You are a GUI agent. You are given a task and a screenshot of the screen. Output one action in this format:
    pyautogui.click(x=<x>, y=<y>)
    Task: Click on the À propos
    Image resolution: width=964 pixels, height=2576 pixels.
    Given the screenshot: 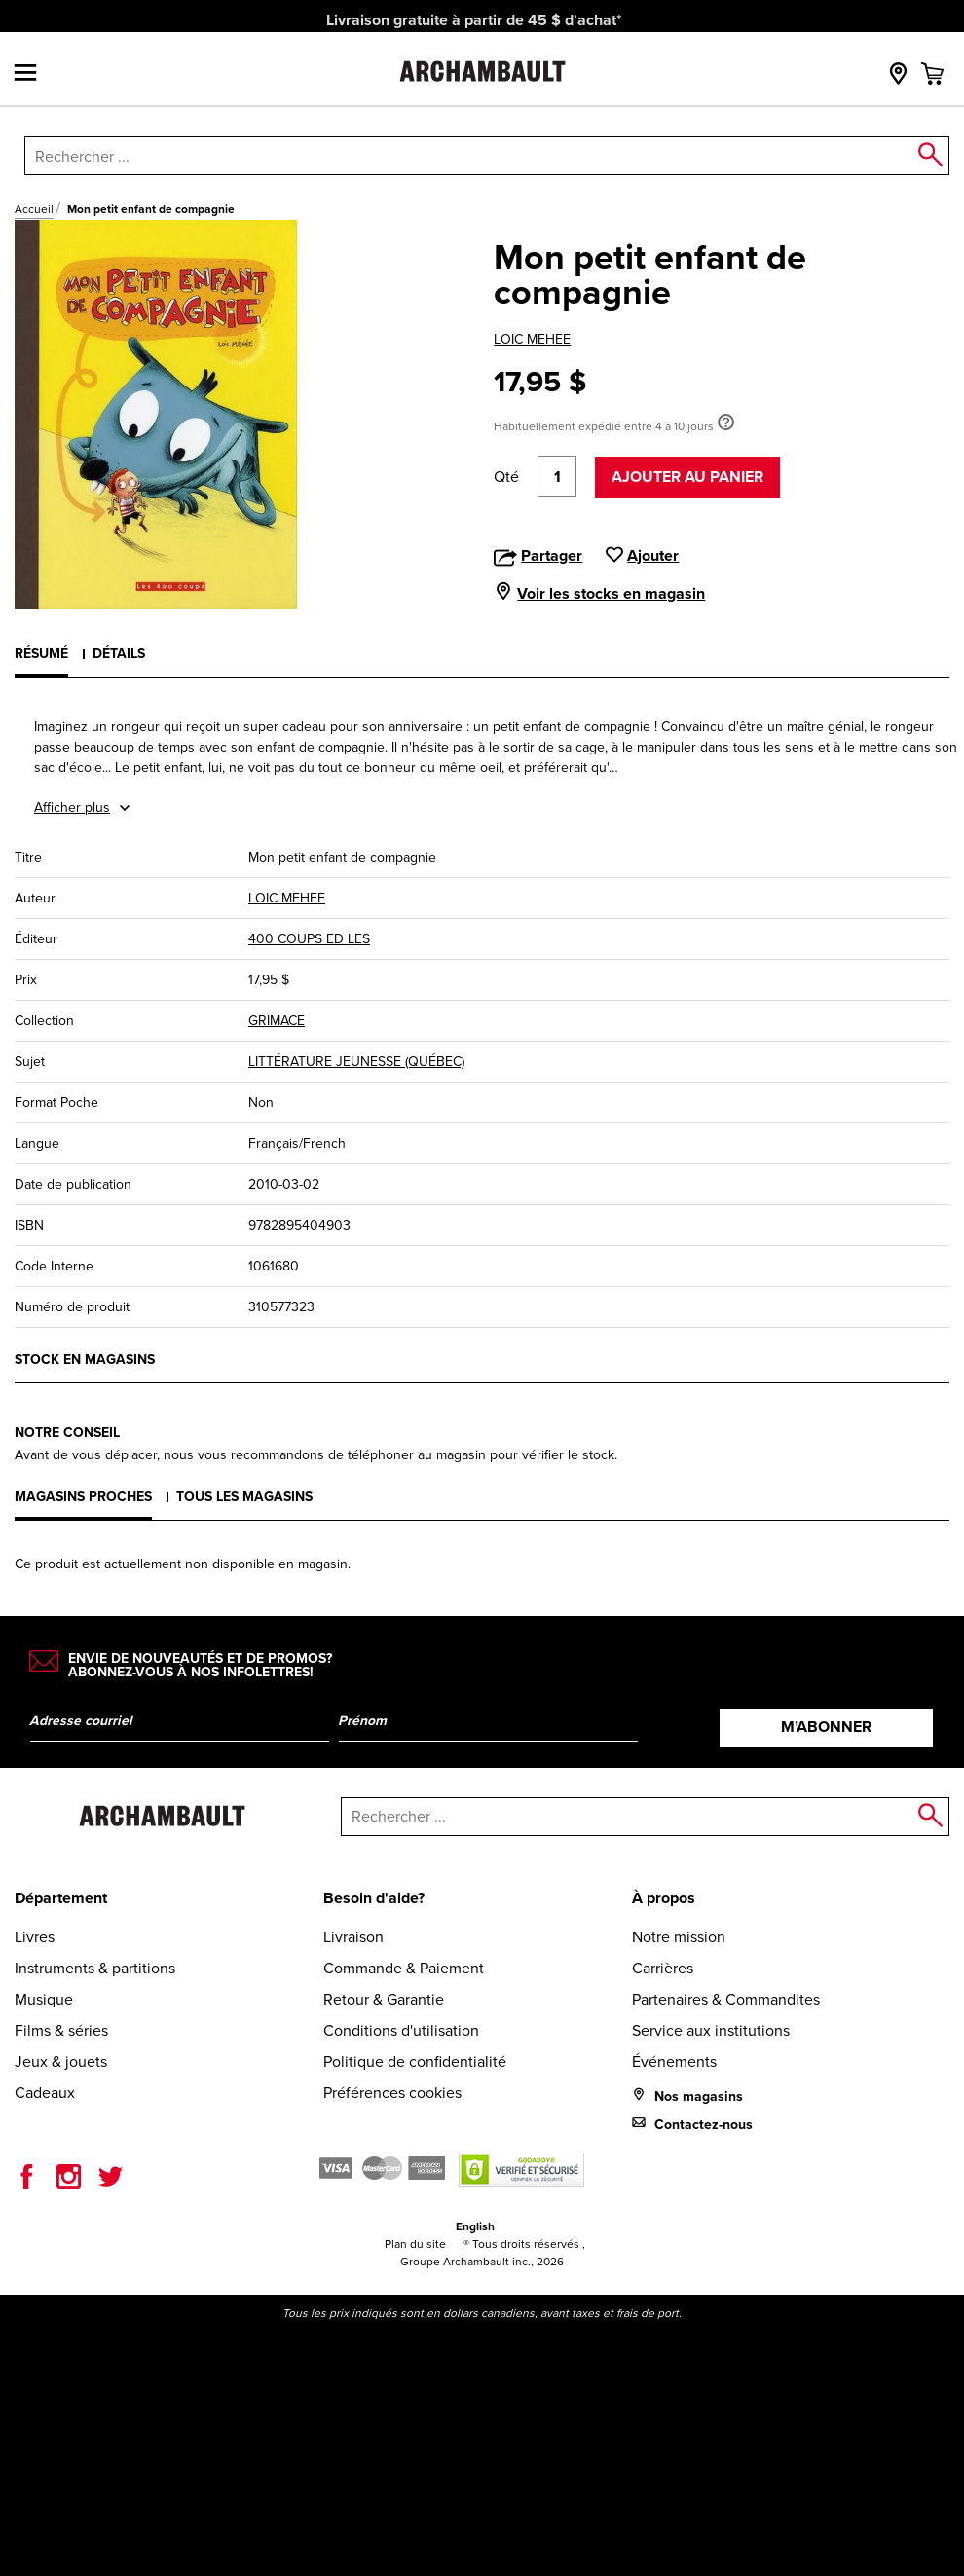 What is the action you would take?
    pyautogui.click(x=663, y=1898)
    